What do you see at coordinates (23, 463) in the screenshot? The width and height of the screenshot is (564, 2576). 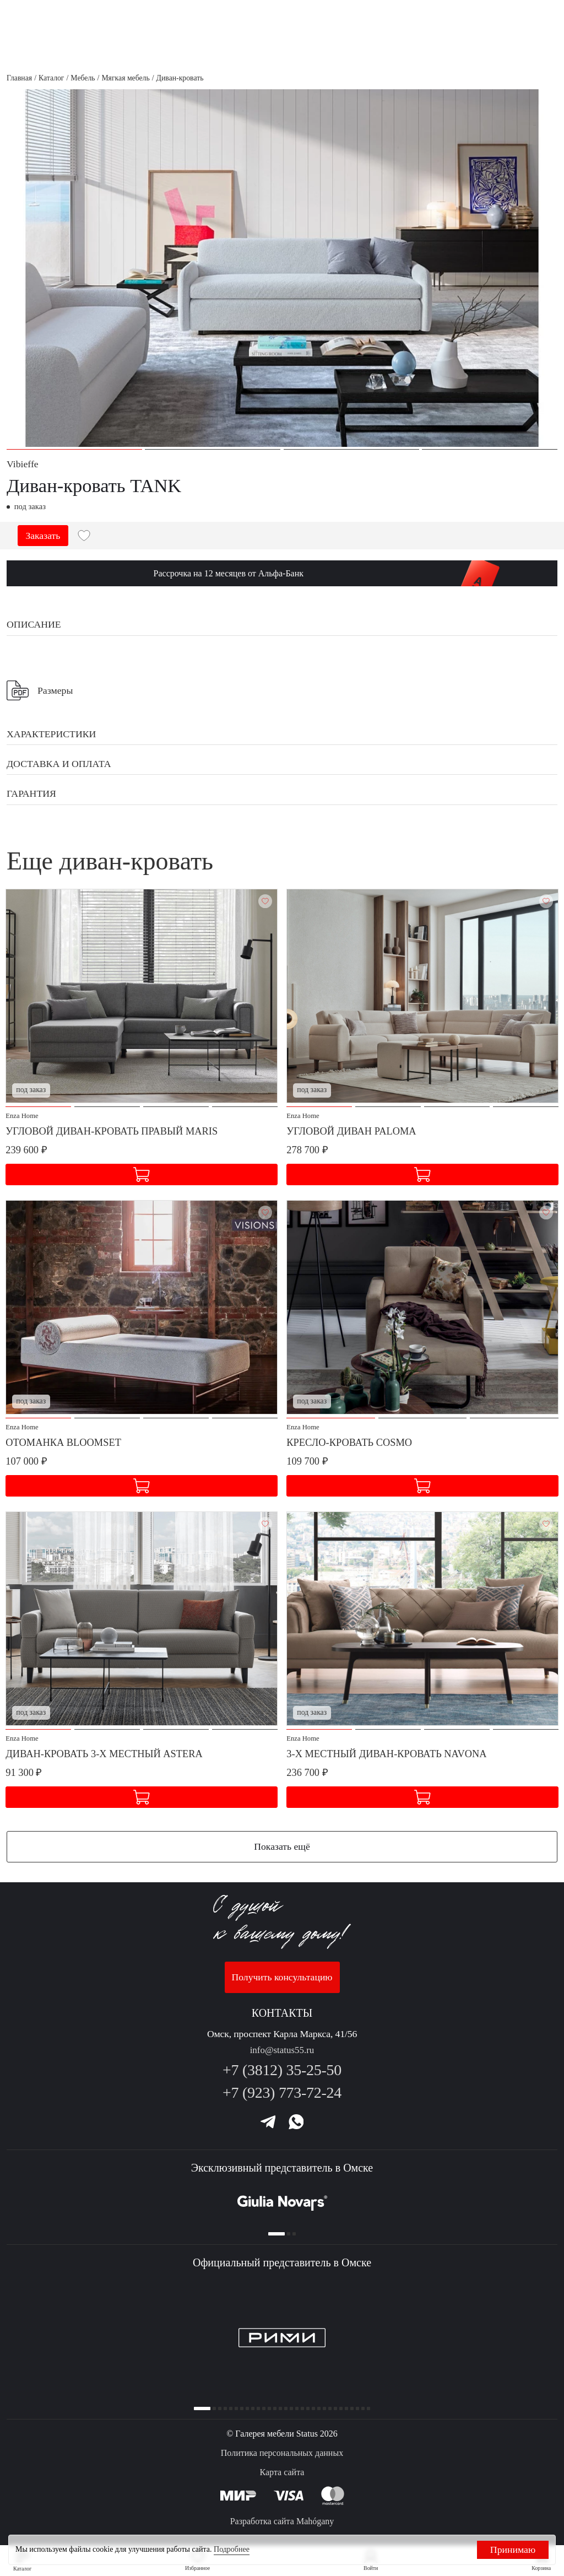 I see `Vibieffe` at bounding box center [23, 463].